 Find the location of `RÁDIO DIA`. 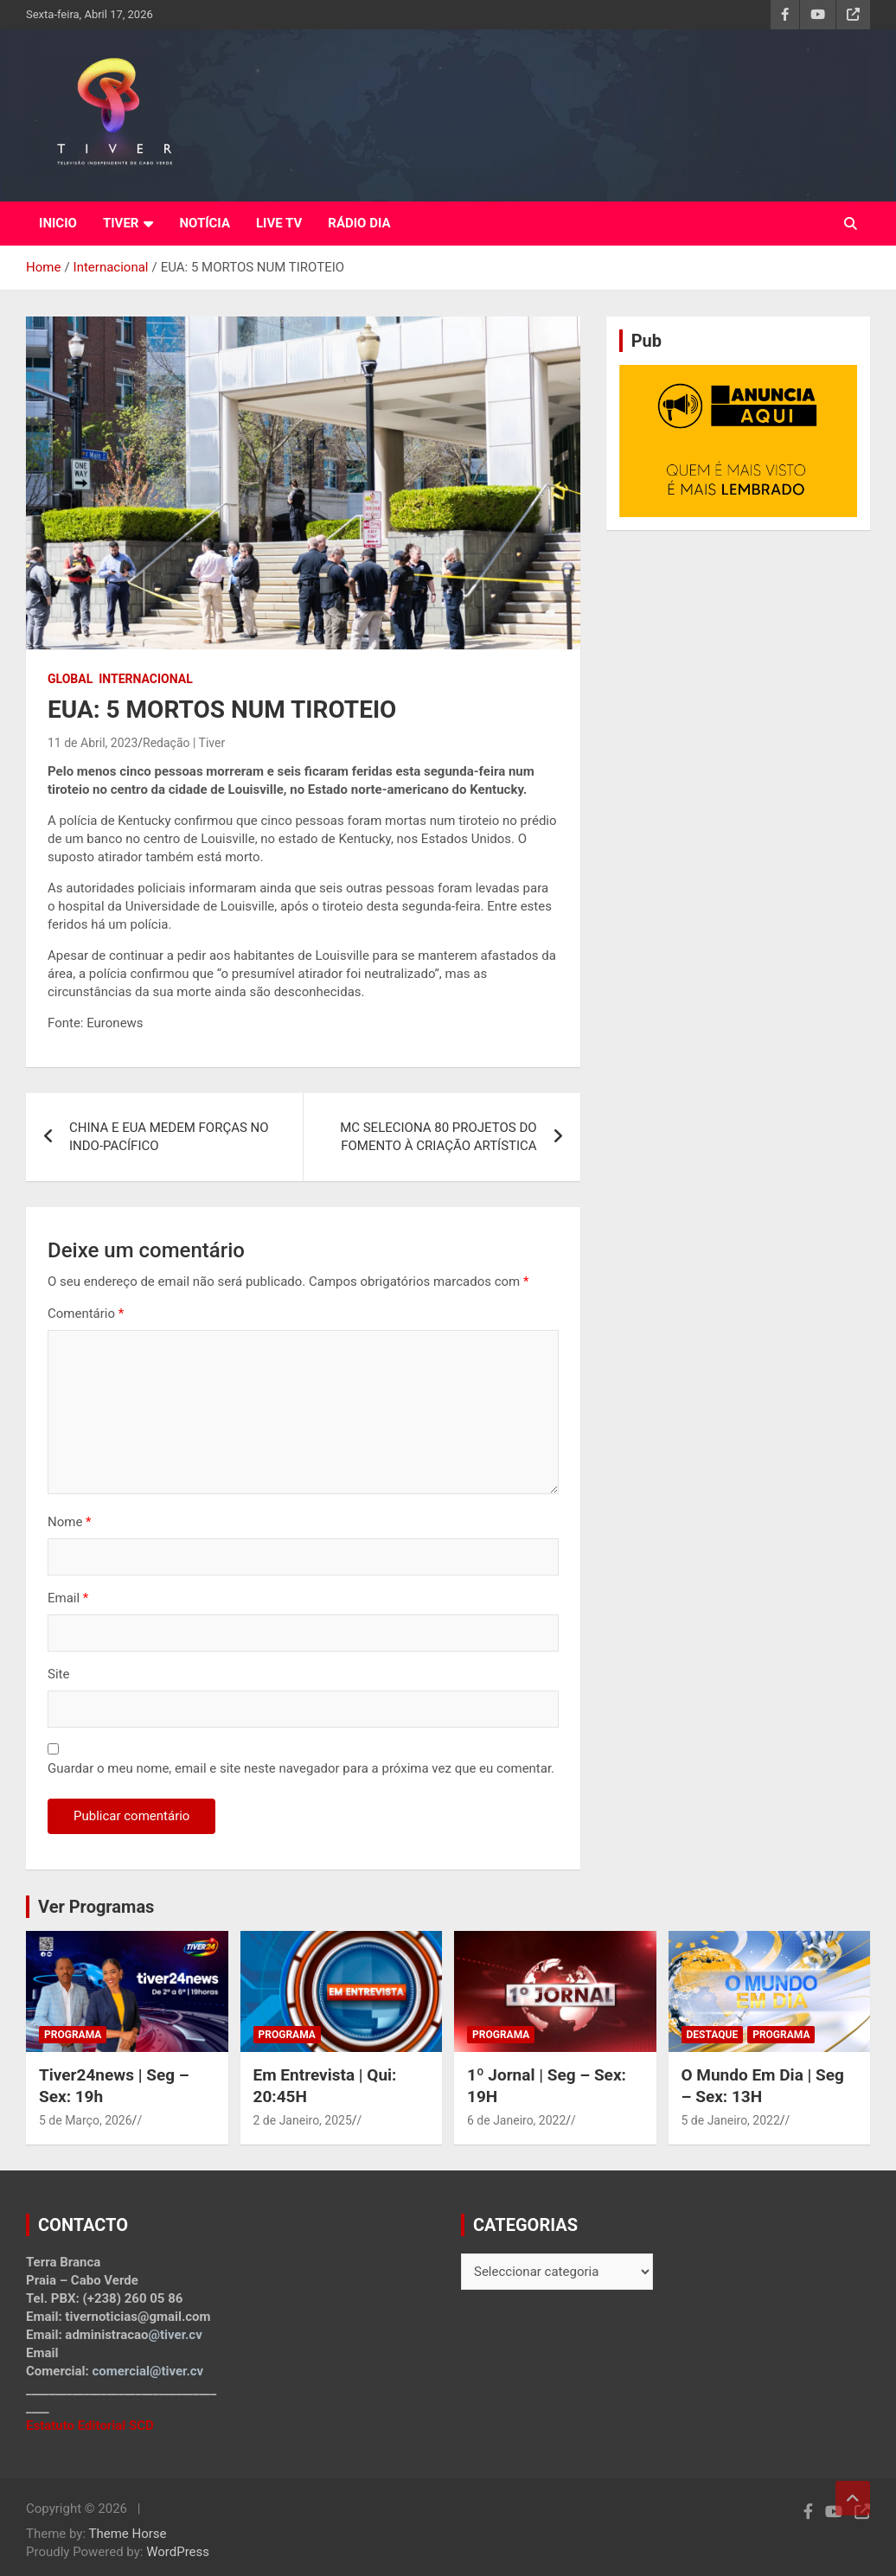

RÁDIO DIA is located at coordinates (359, 223).